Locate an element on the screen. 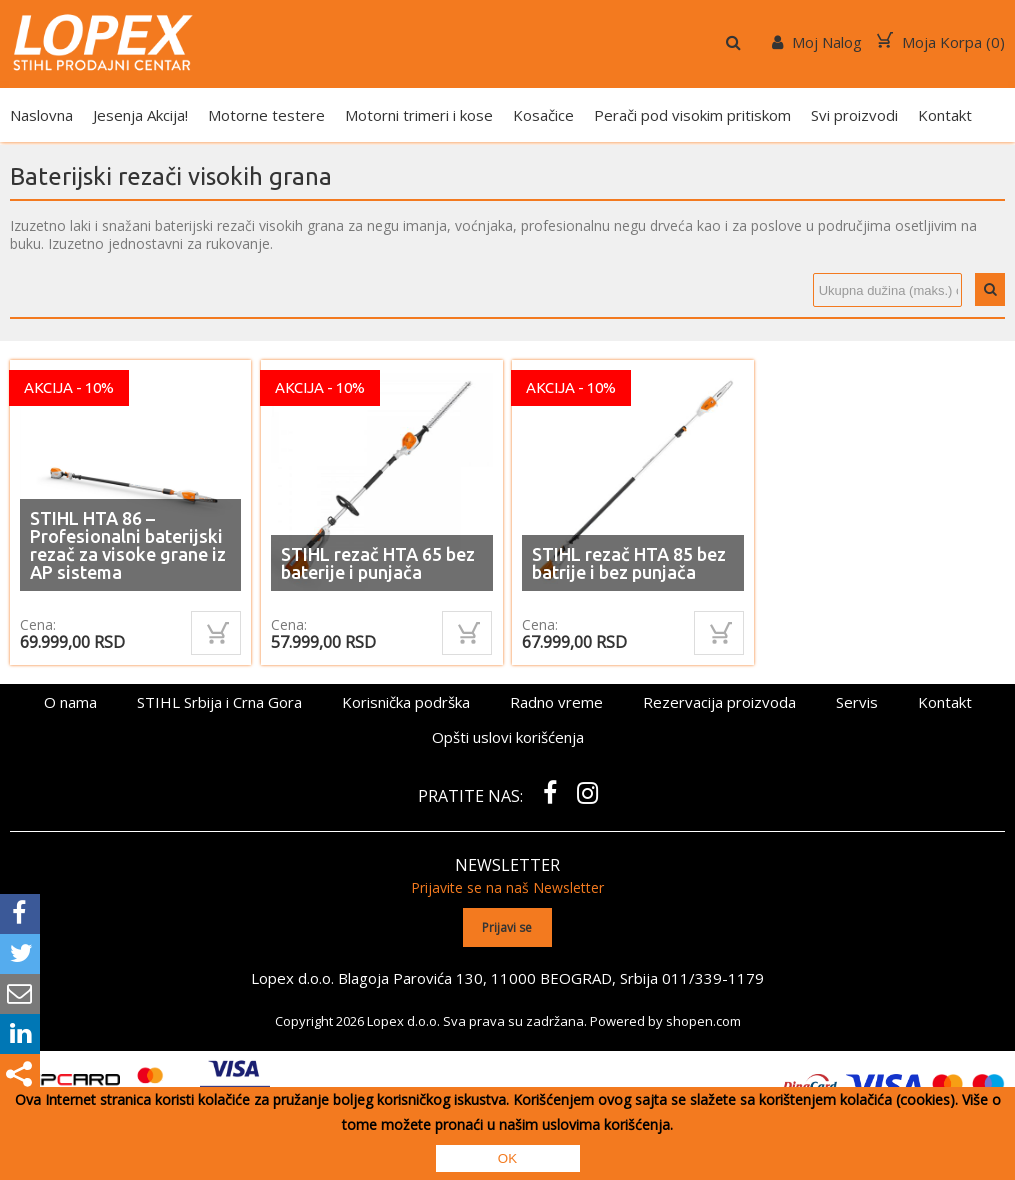  O nama is located at coordinates (70, 702).